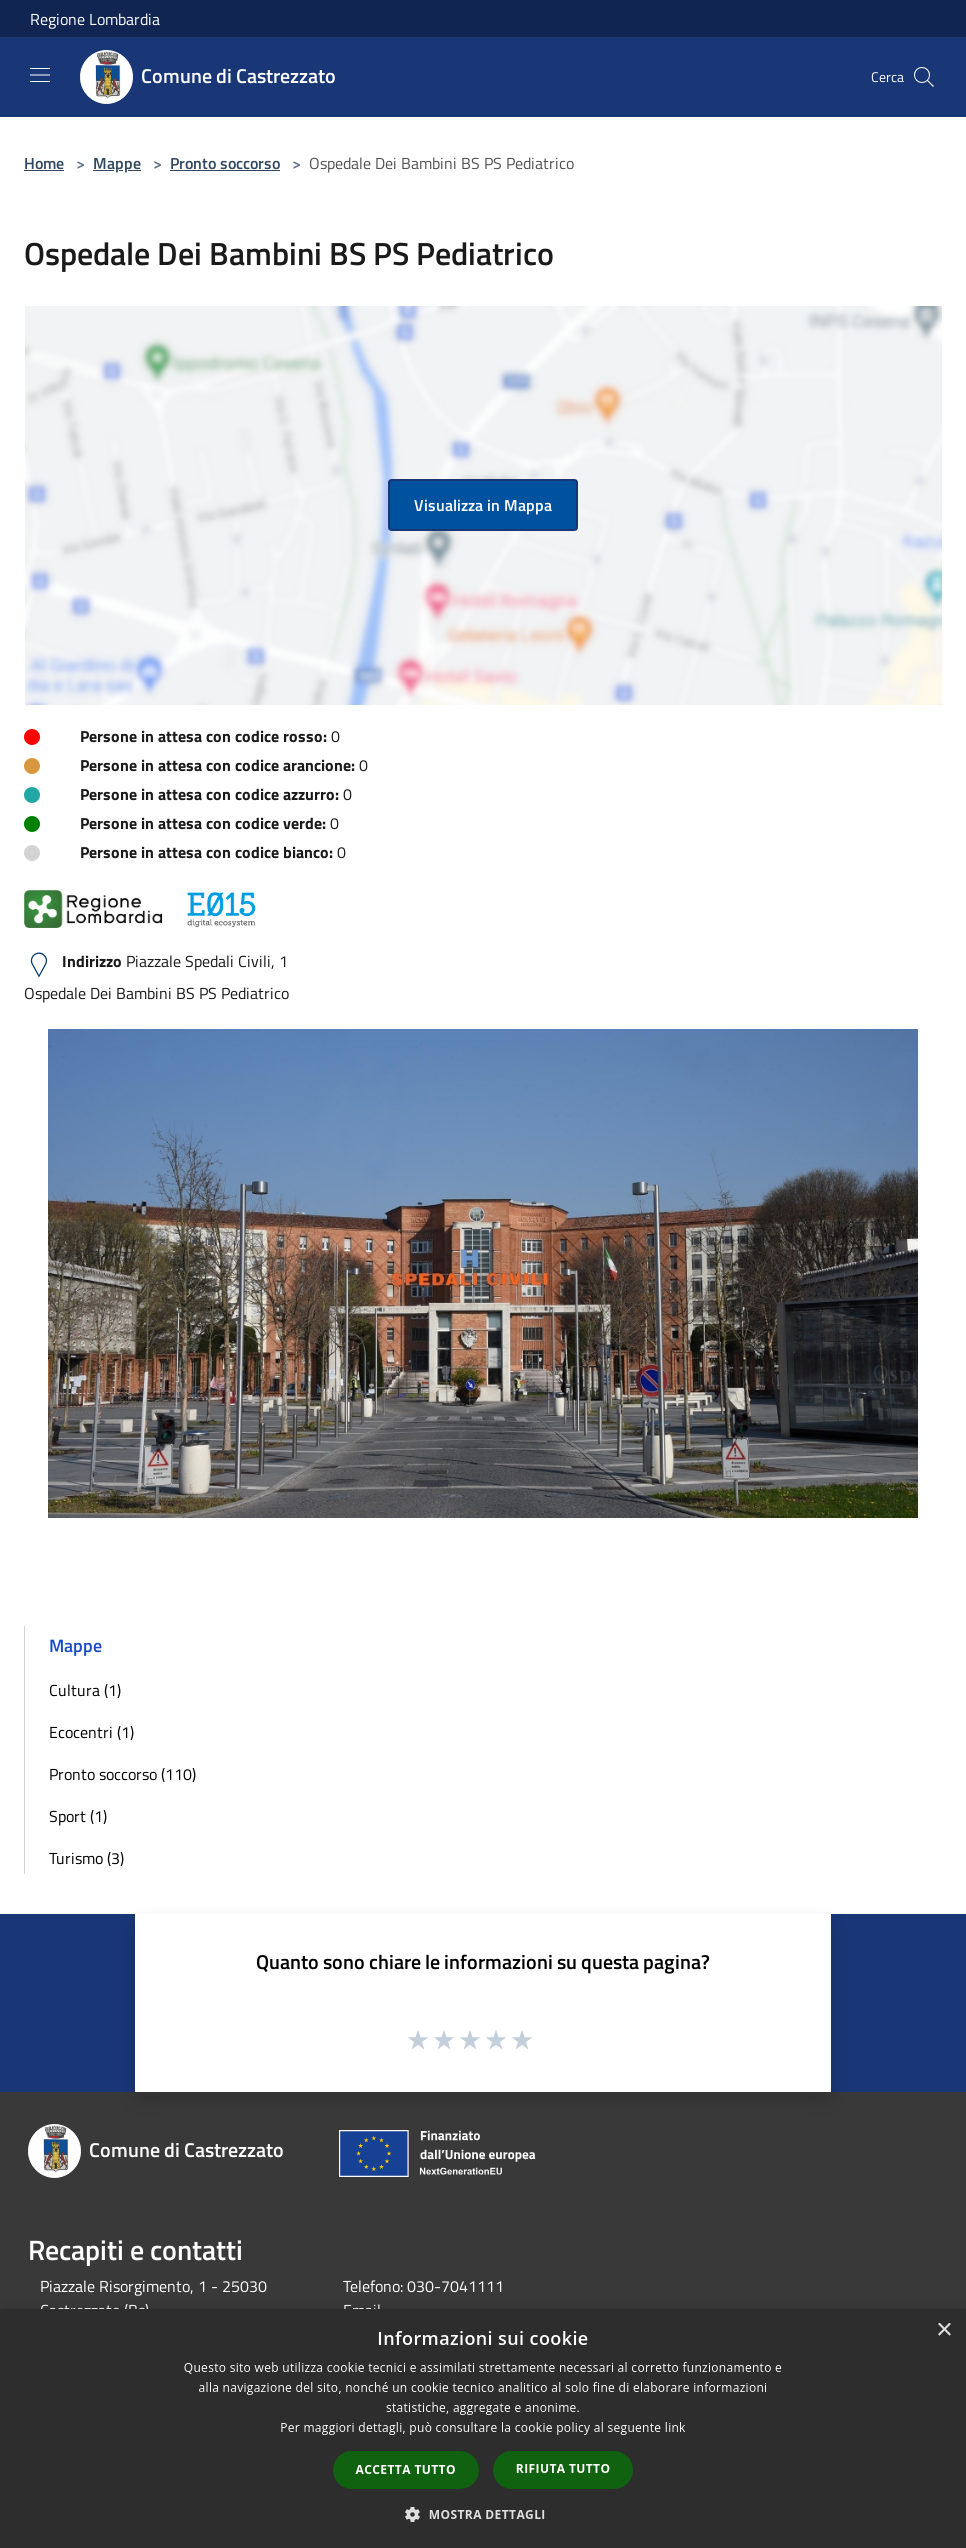 Image resolution: width=966 pixels, height=2548 pixels. Describe the element at coordinates (483, 2428) in the screenshot. I see `[dialog]` at that location.